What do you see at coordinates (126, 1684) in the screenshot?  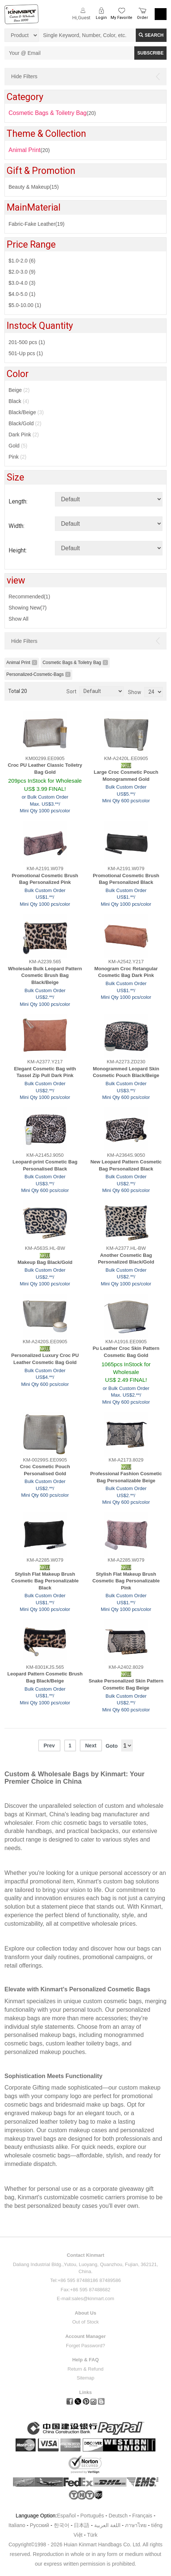 I see `Snake Personalized Skin Pattern Cosmetic Bag Beige` at bounding box center [126, 1684].